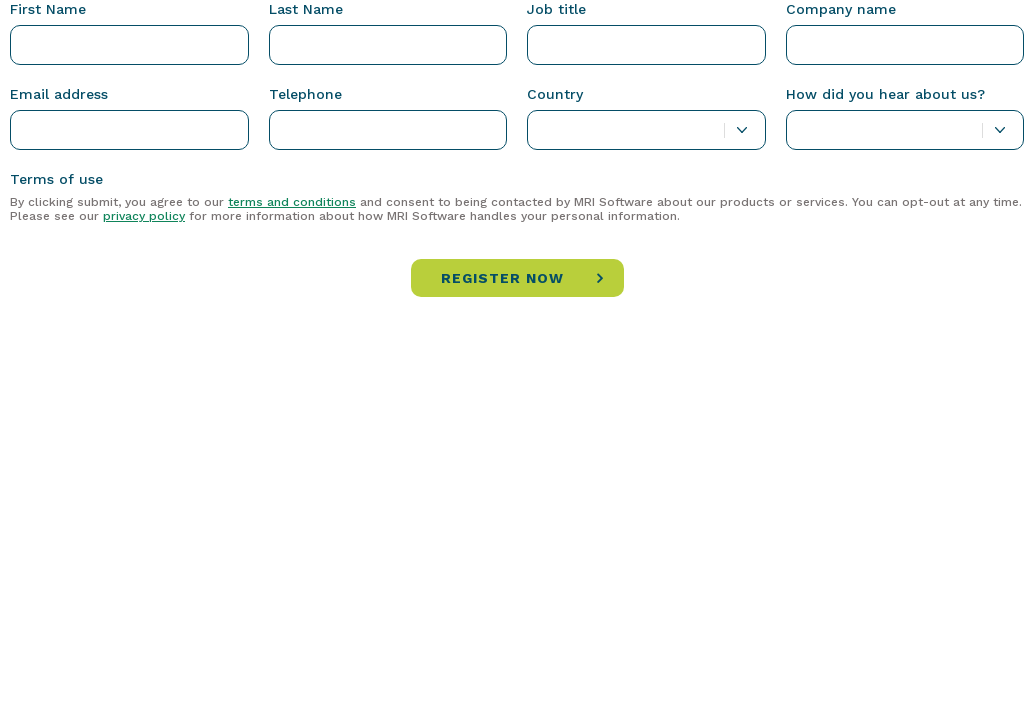 This screenshot has width=1034, height=720. What do you see at coordinates (59, 94) in the screenshot?
I see `Email address` at bounding box center [59, 94].